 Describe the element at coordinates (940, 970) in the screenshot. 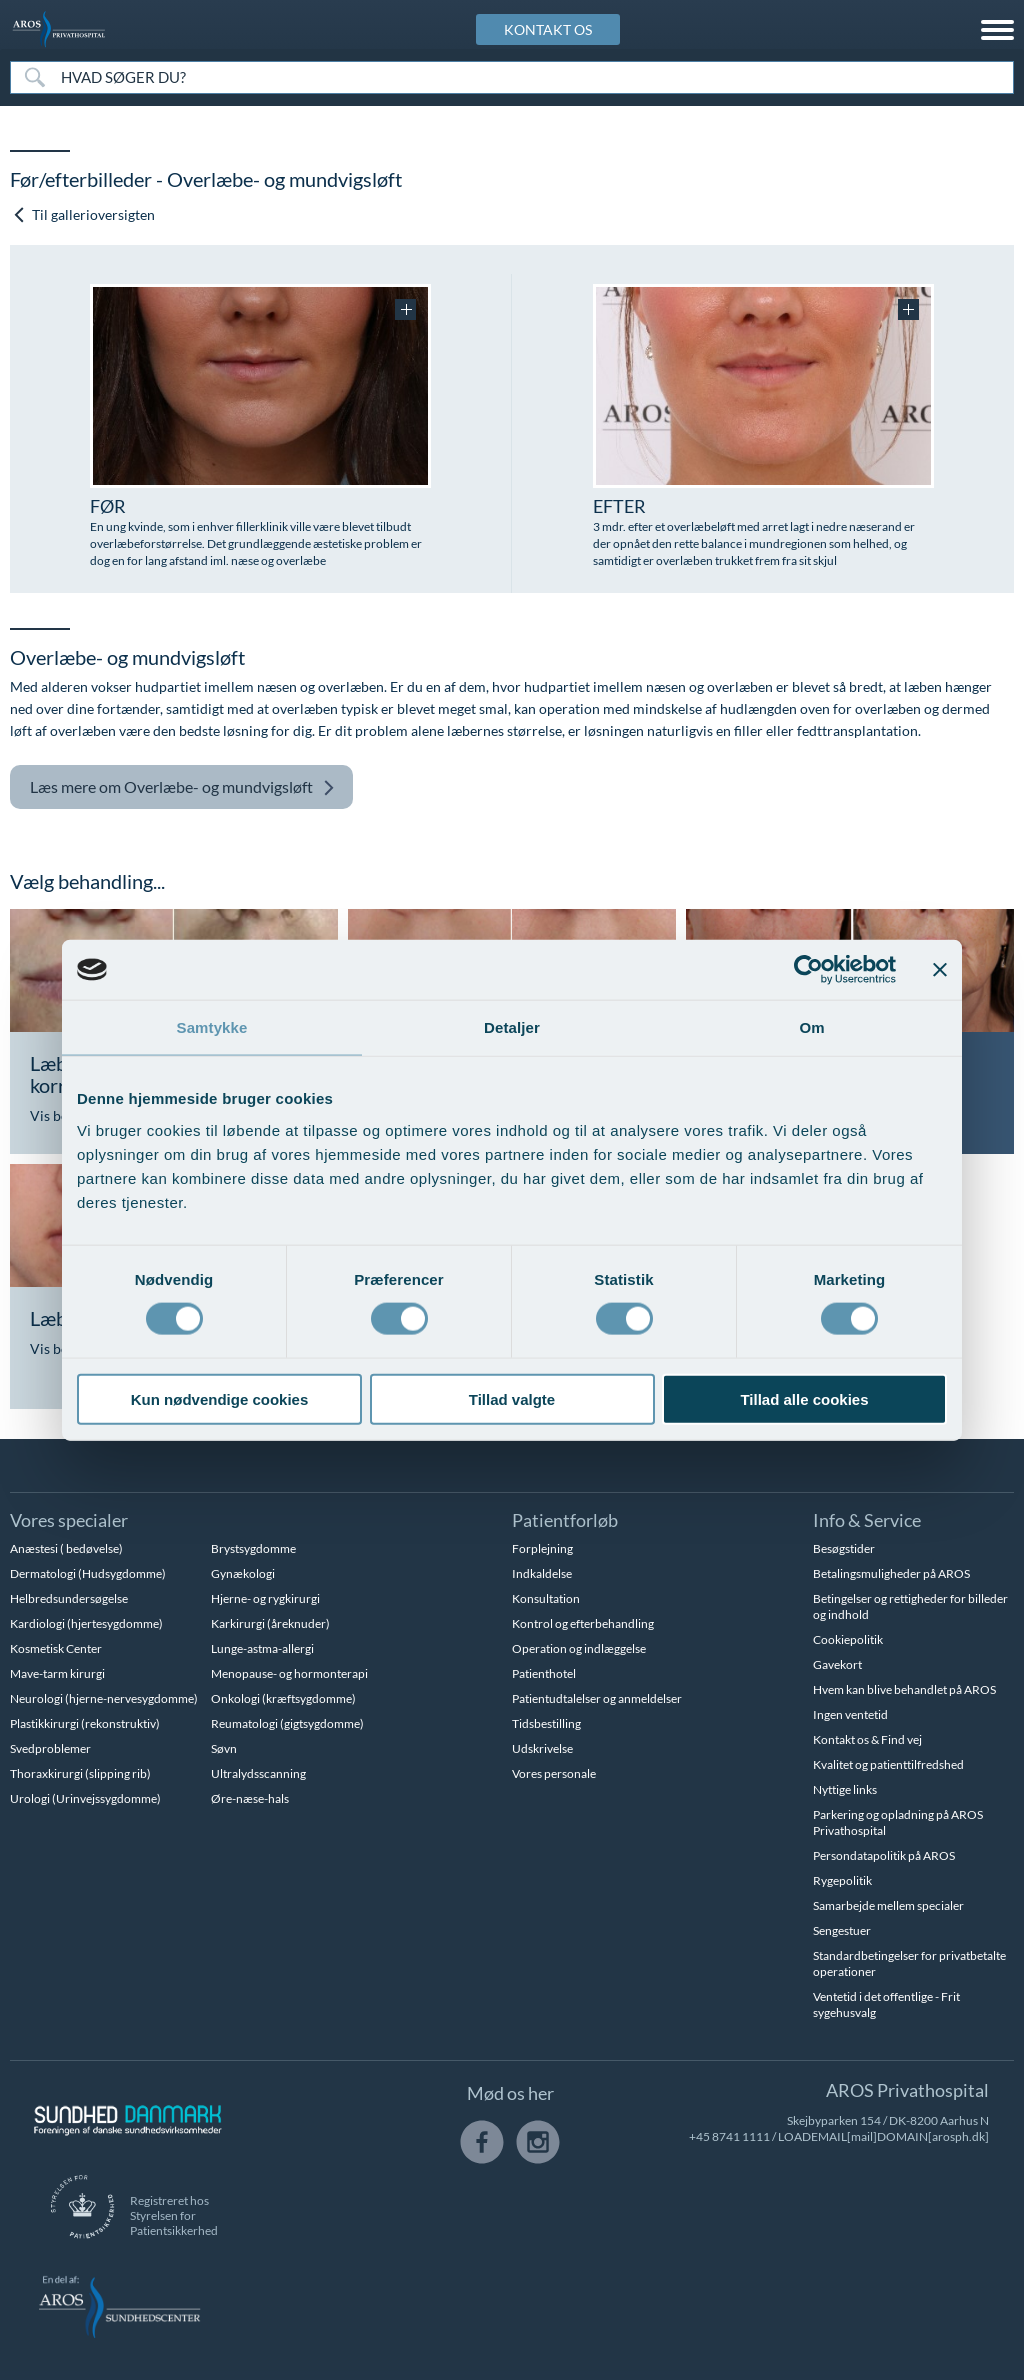

I see `[Luk banner]` at that location.